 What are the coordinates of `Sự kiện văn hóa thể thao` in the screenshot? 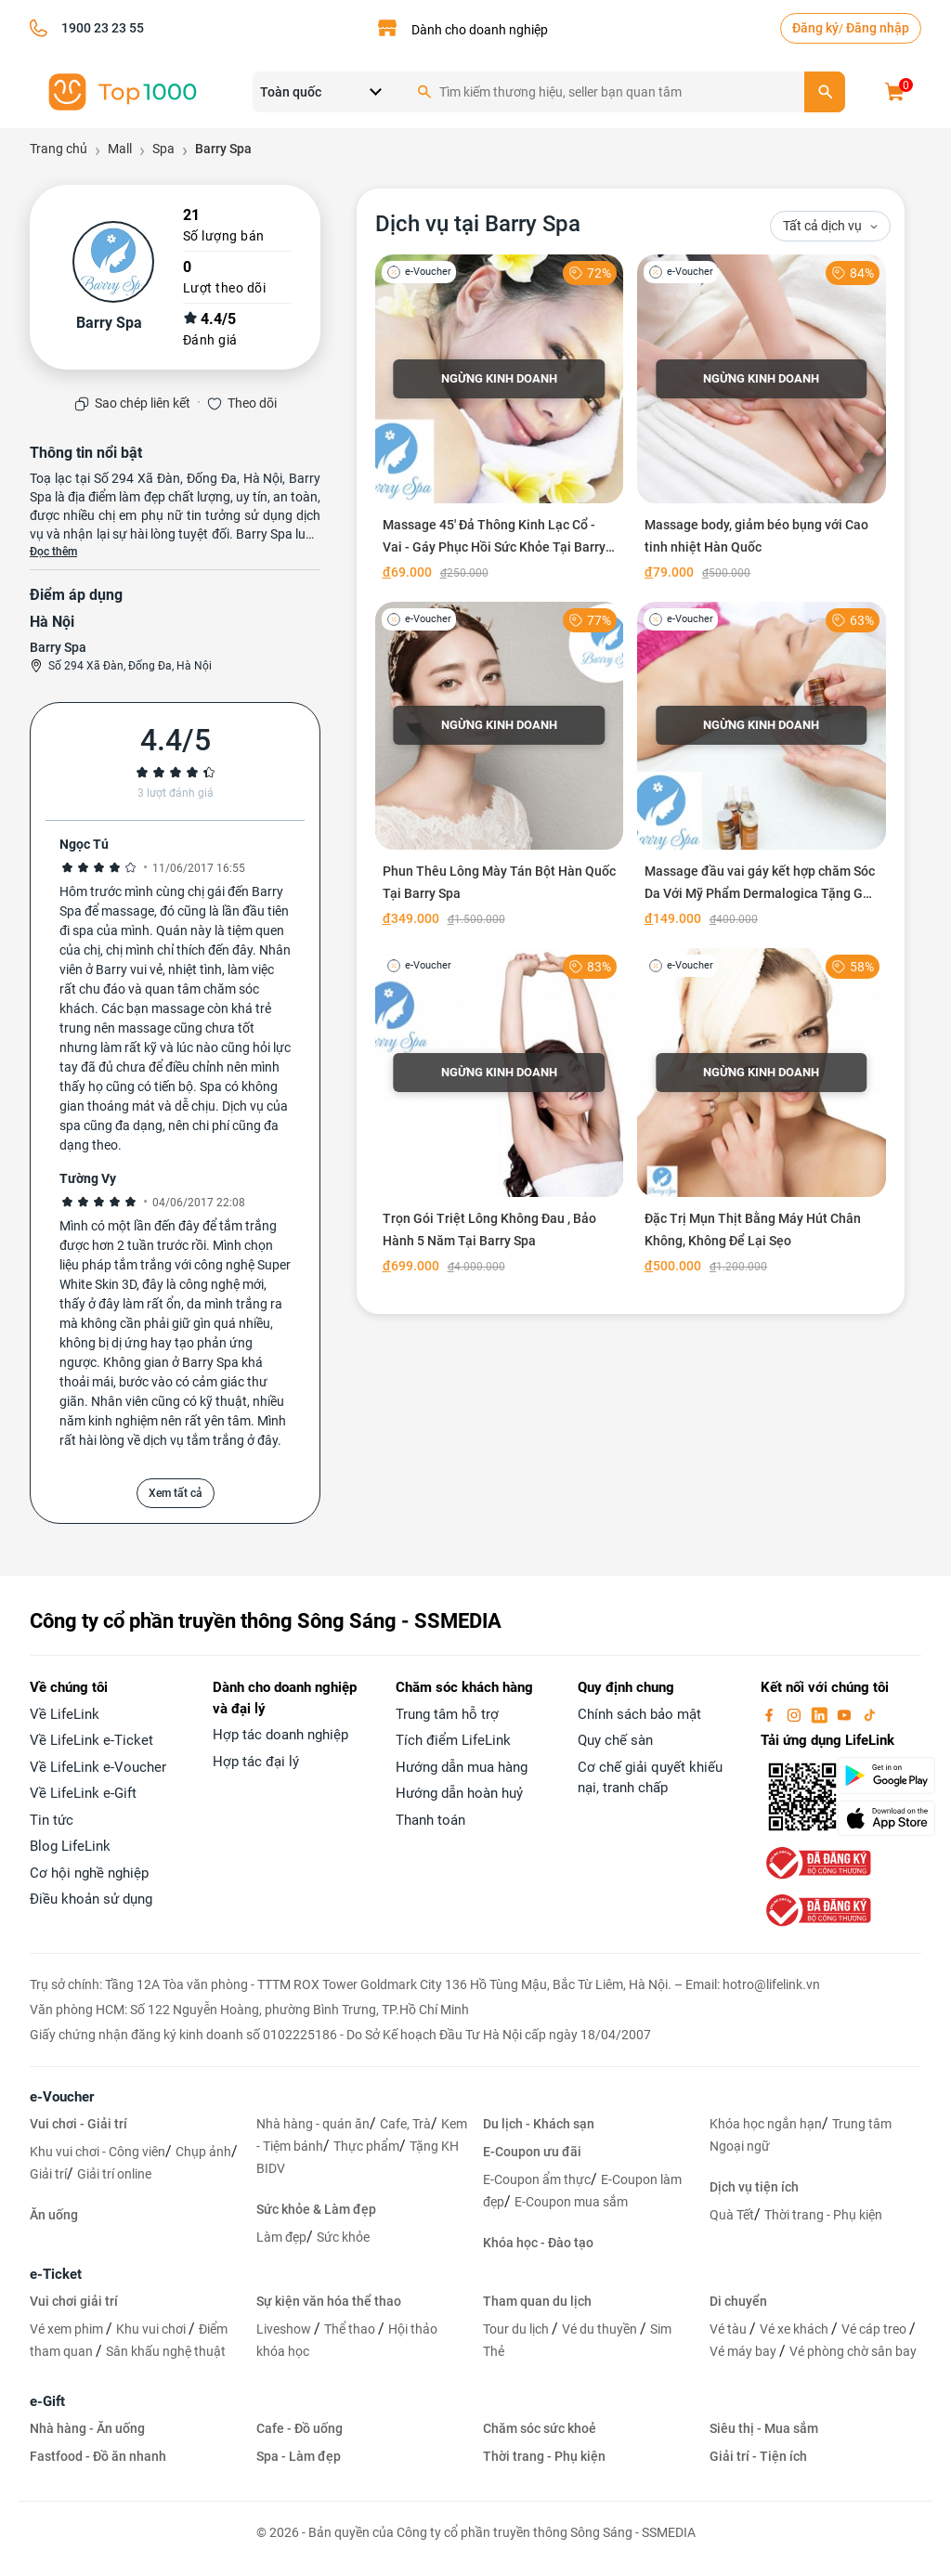 It's located at (328, 2301).